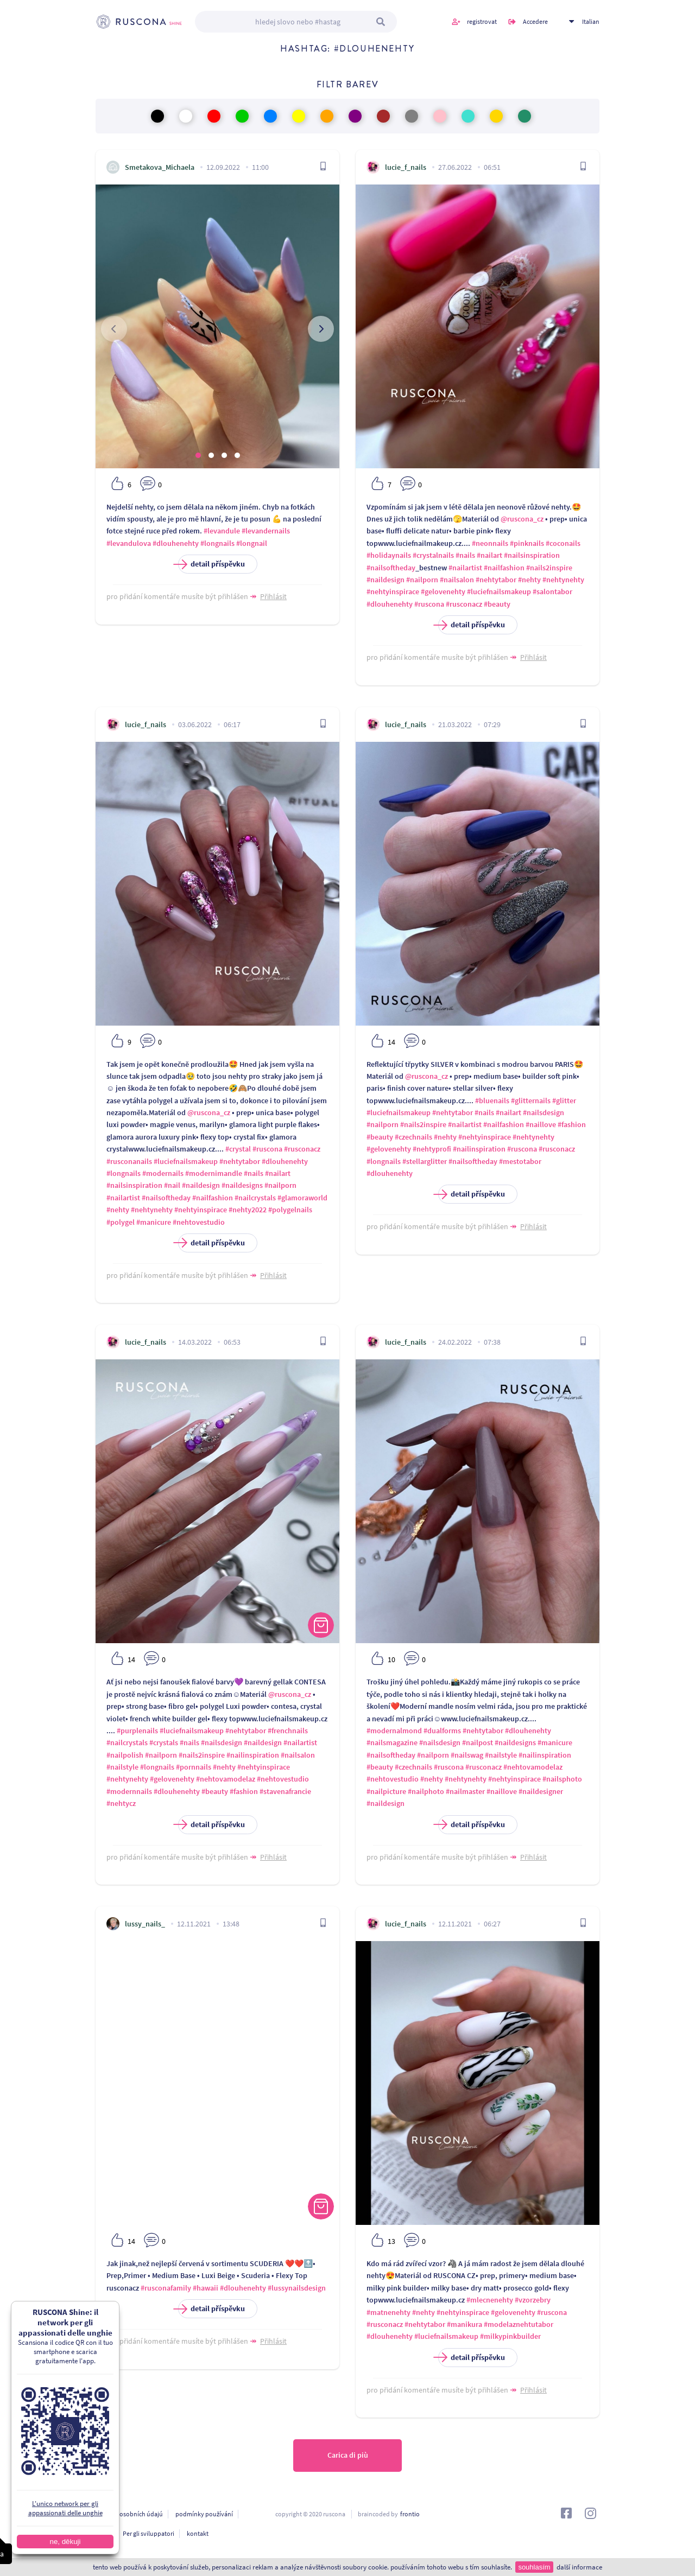  What do you see at coordinates (199, 1222) in the screenshot?
I see `#nehtovestudio` at bounding box center [199, 1222].